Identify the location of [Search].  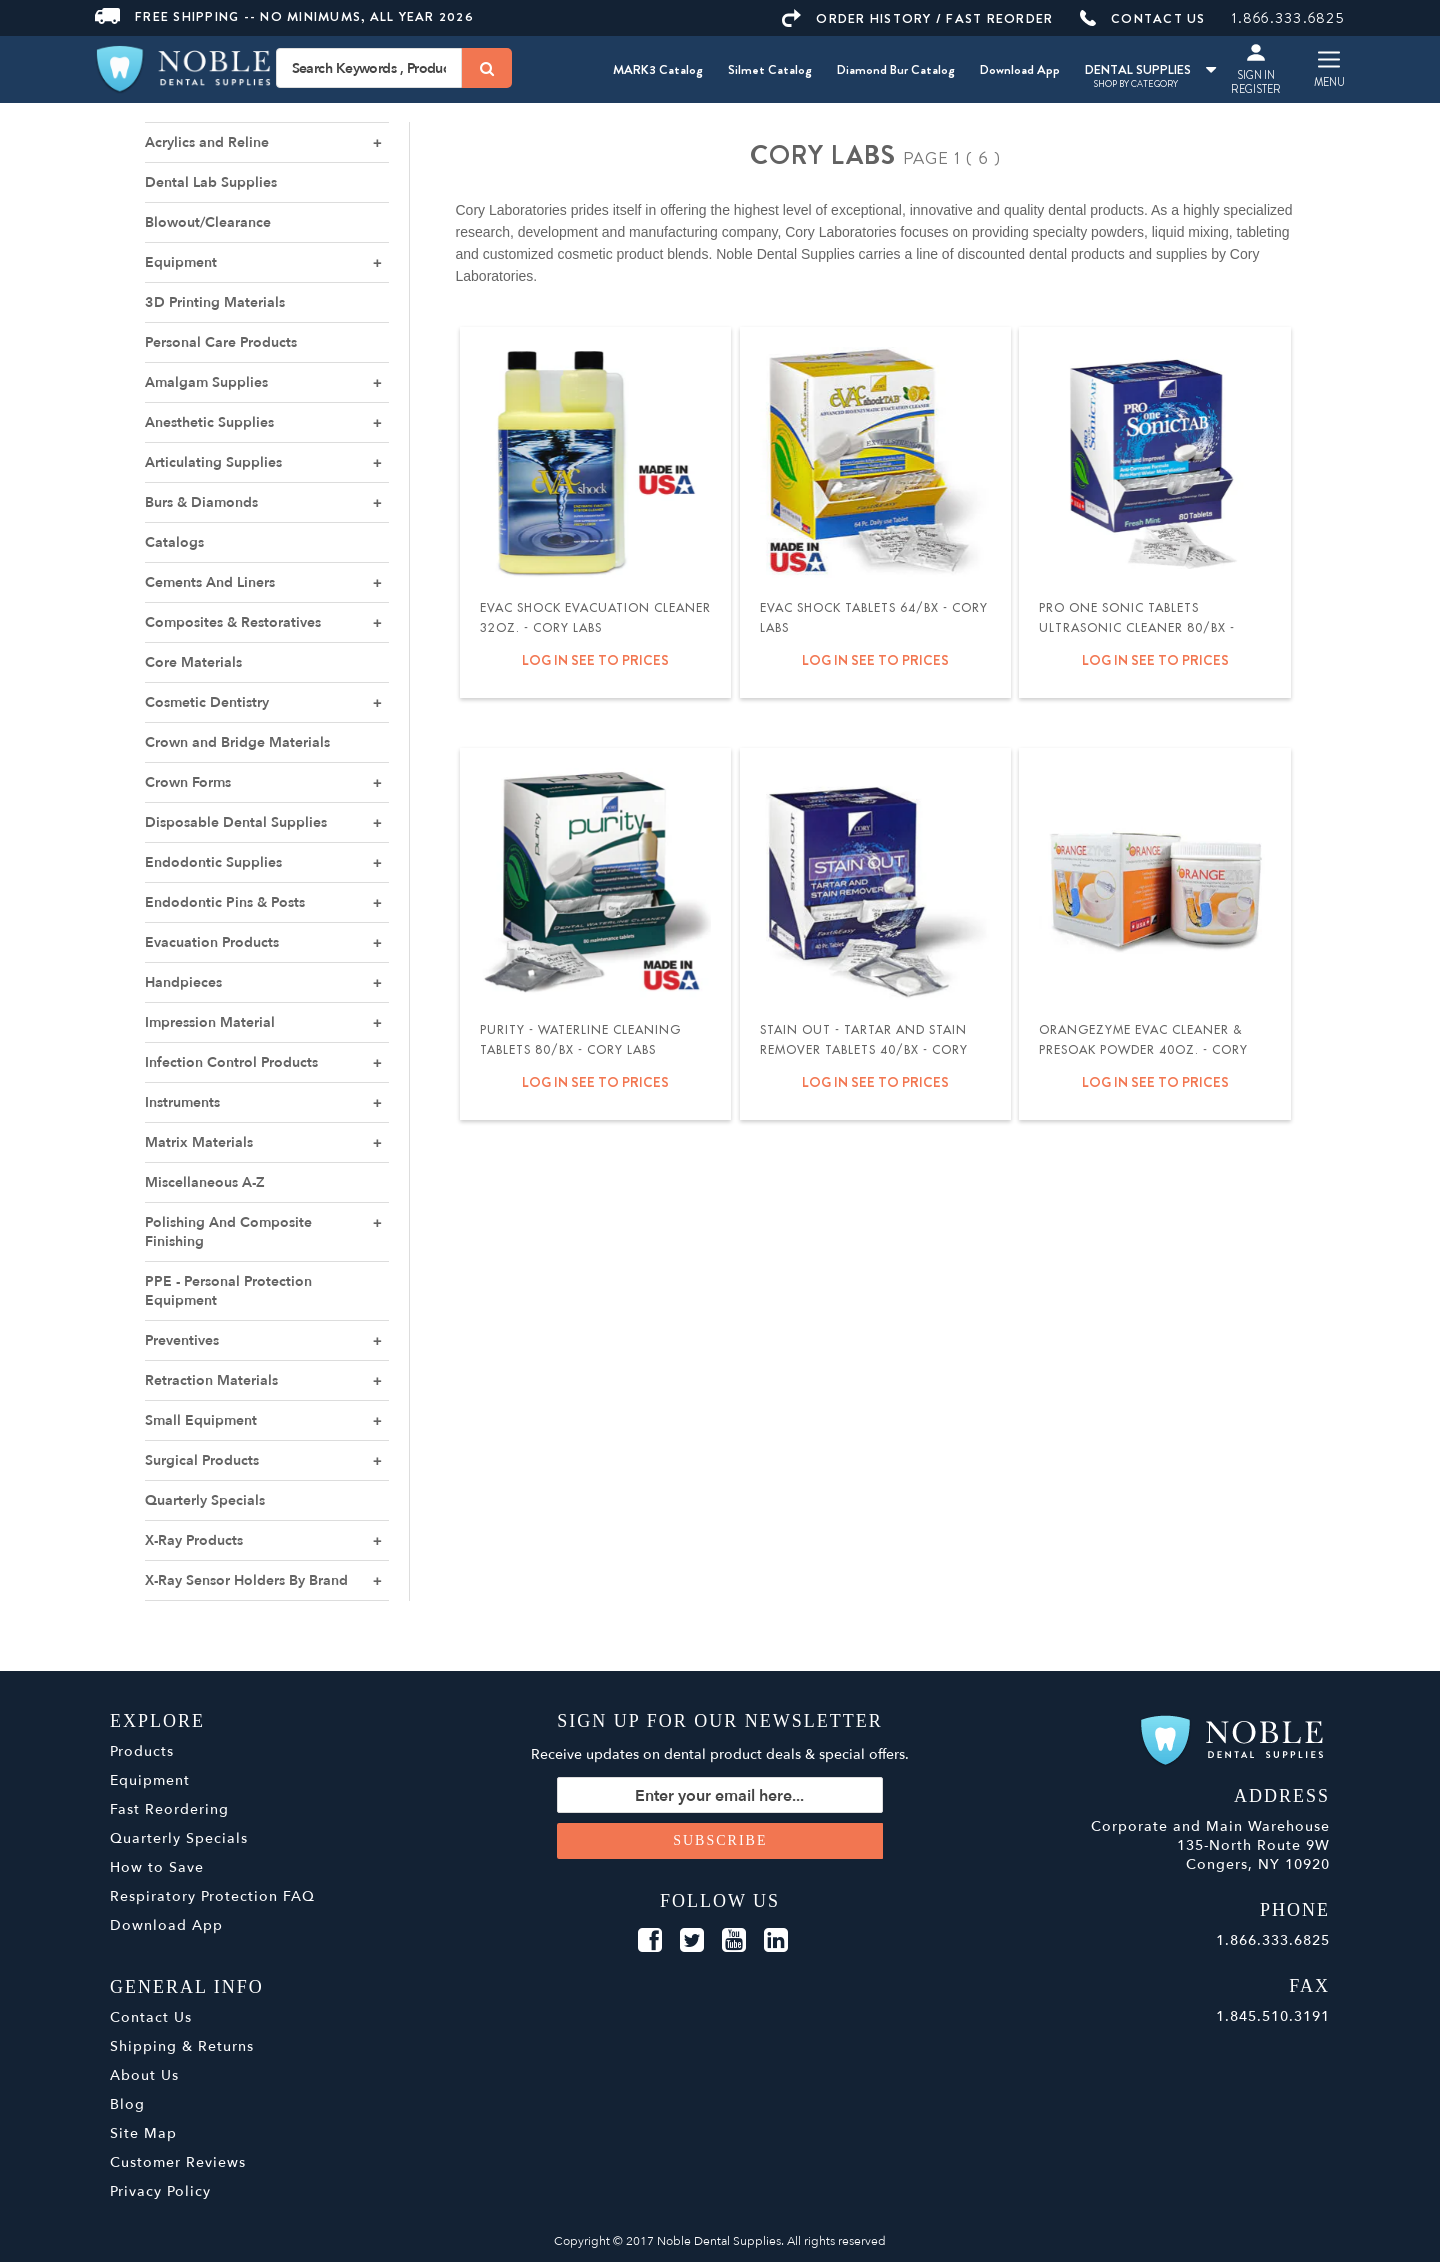
(487, 68).